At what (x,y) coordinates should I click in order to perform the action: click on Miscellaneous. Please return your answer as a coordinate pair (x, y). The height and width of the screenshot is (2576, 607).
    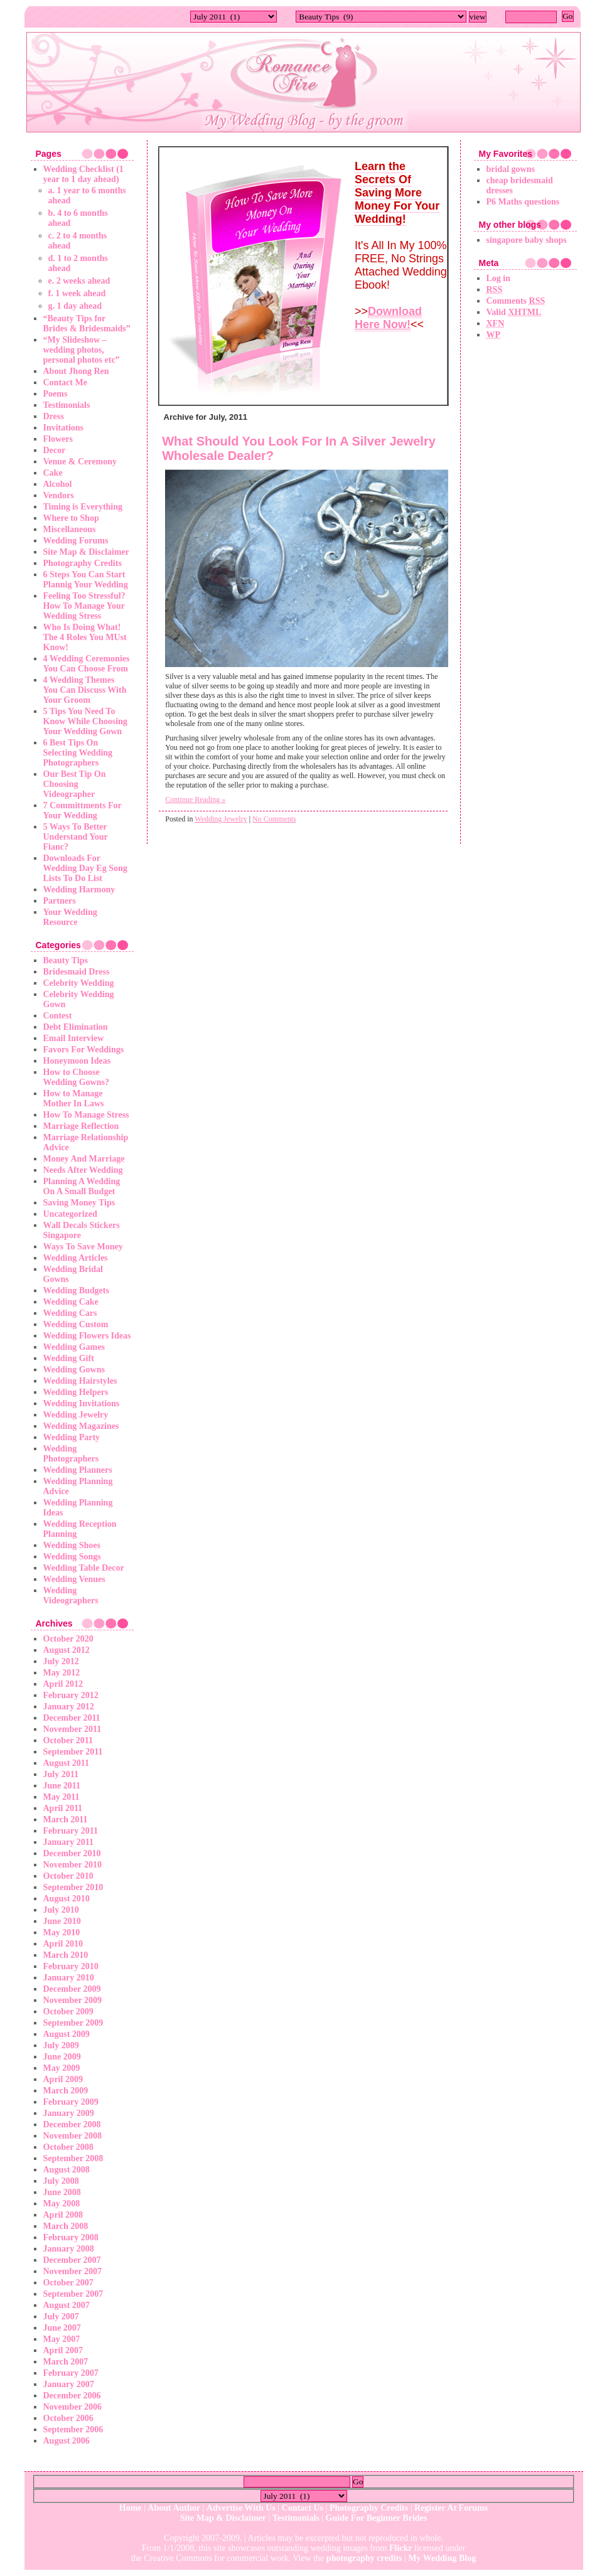
    Looking at the image, I should click on (69, 529).